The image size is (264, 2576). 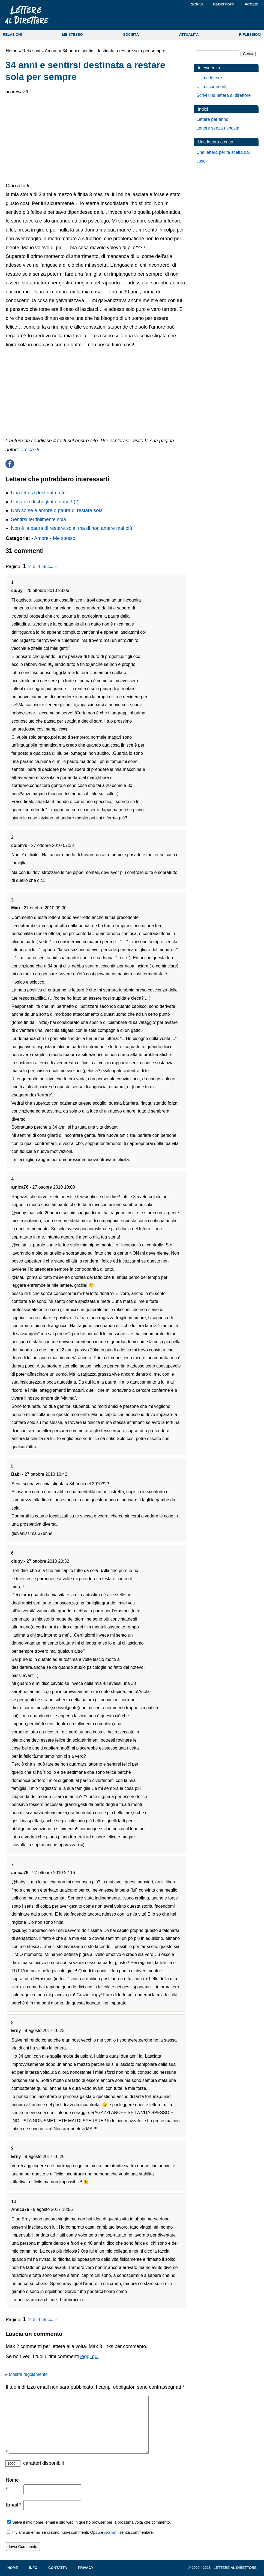 I want to click on Info, so click(x=33, y=2568).